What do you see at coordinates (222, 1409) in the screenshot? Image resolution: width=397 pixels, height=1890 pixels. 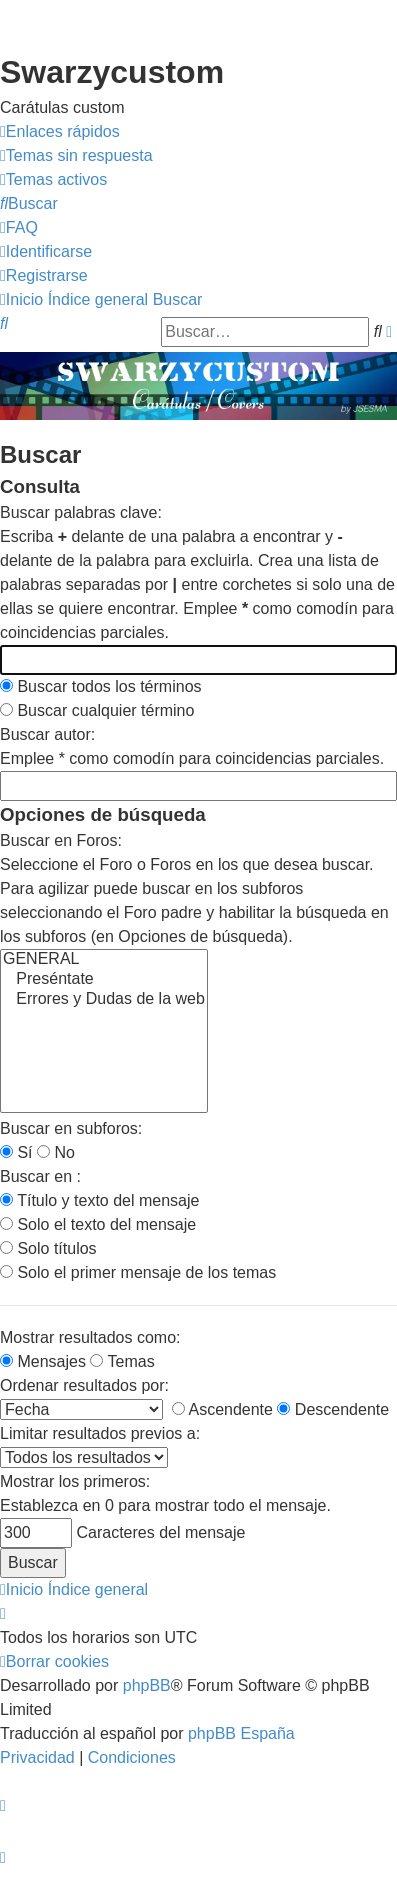 I see `Ascendente` at bounding box center [222, 1409].